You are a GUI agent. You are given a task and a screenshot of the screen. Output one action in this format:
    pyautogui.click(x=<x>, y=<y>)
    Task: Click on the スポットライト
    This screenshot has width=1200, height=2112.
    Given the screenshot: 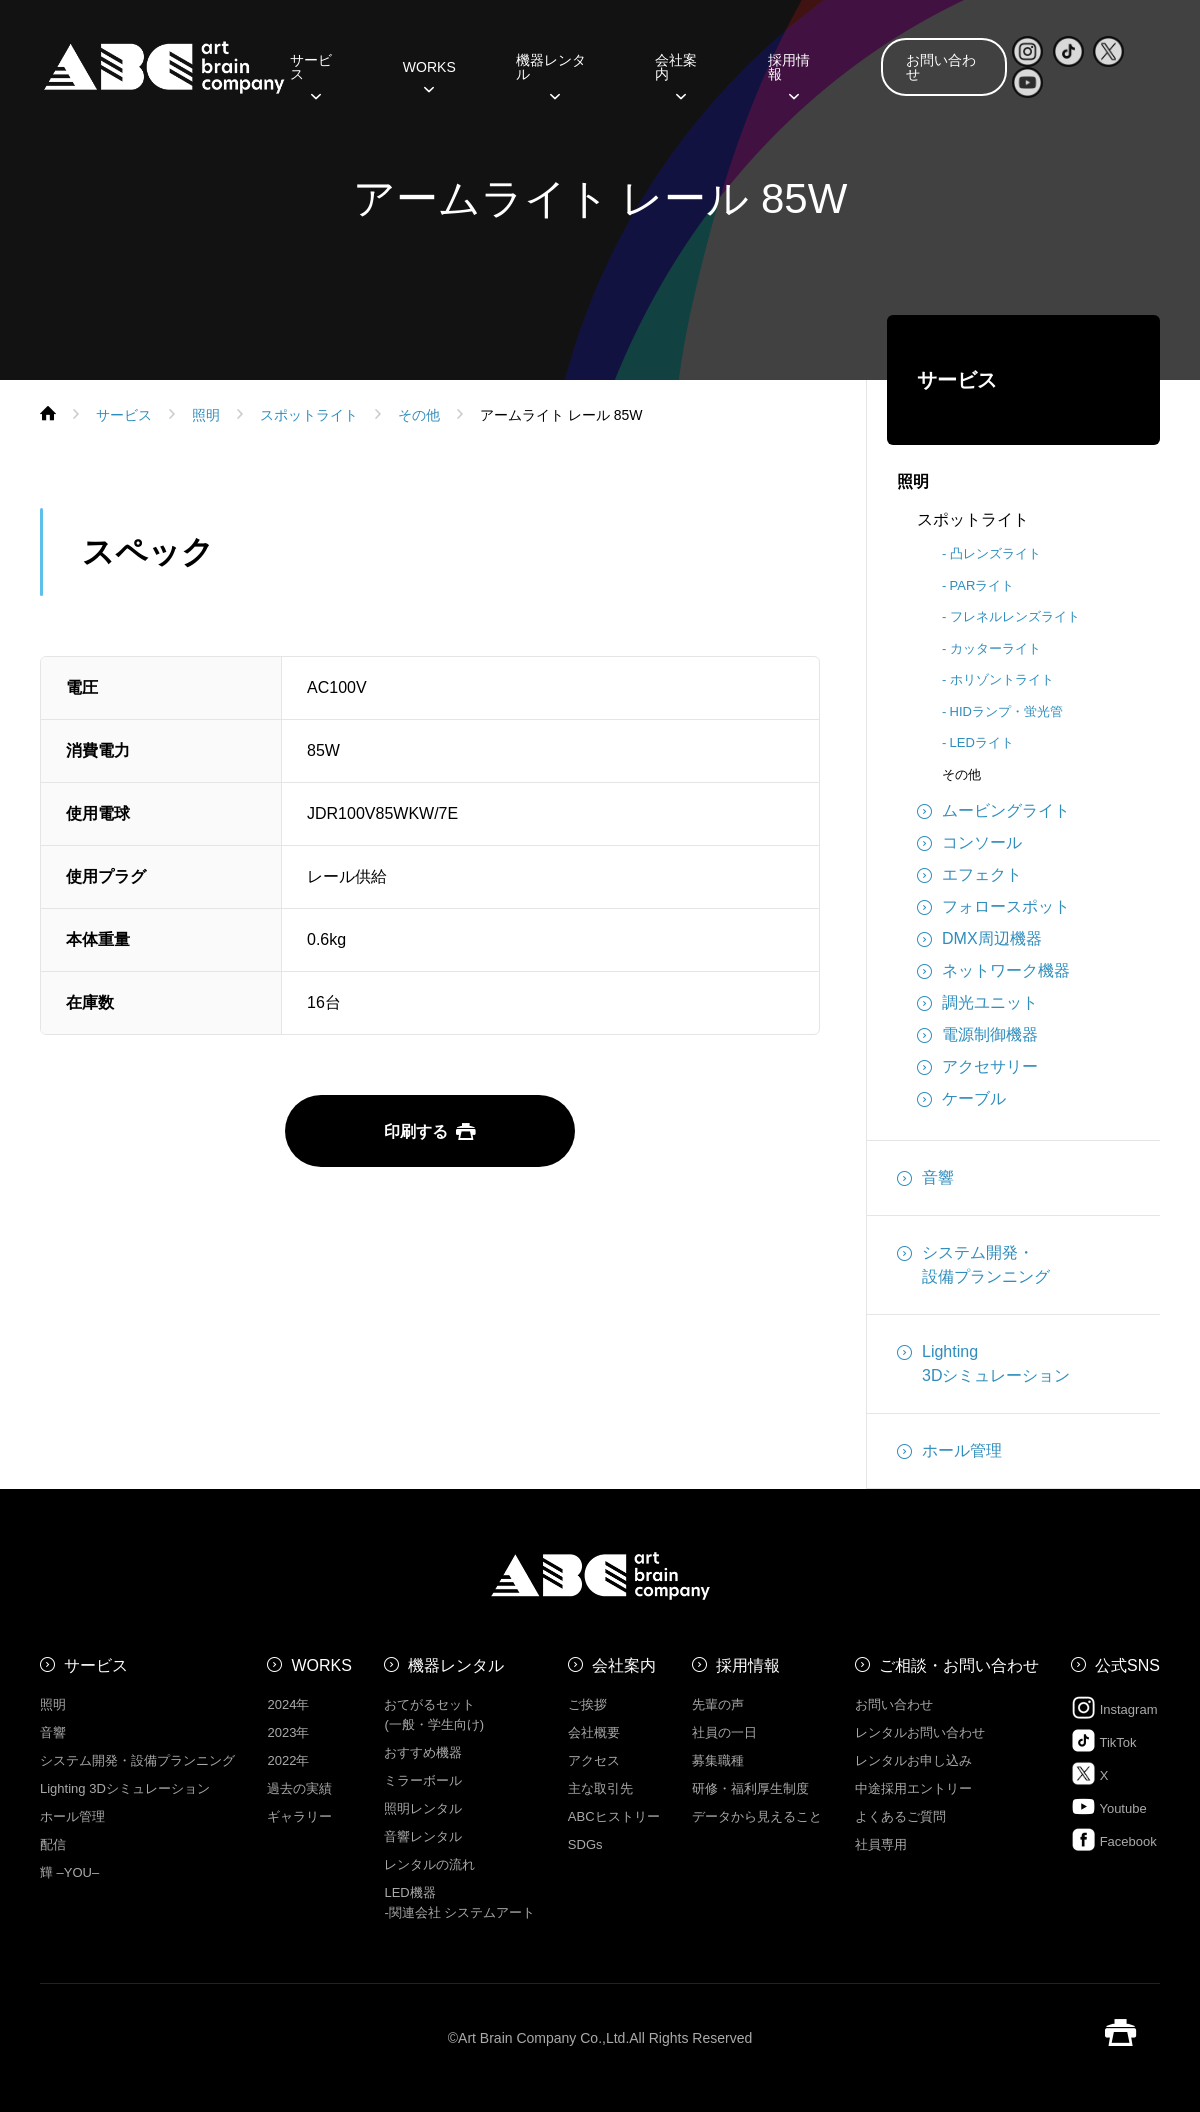 What is the action you would take?
    pyautogui.click(x=973, y=519)
    